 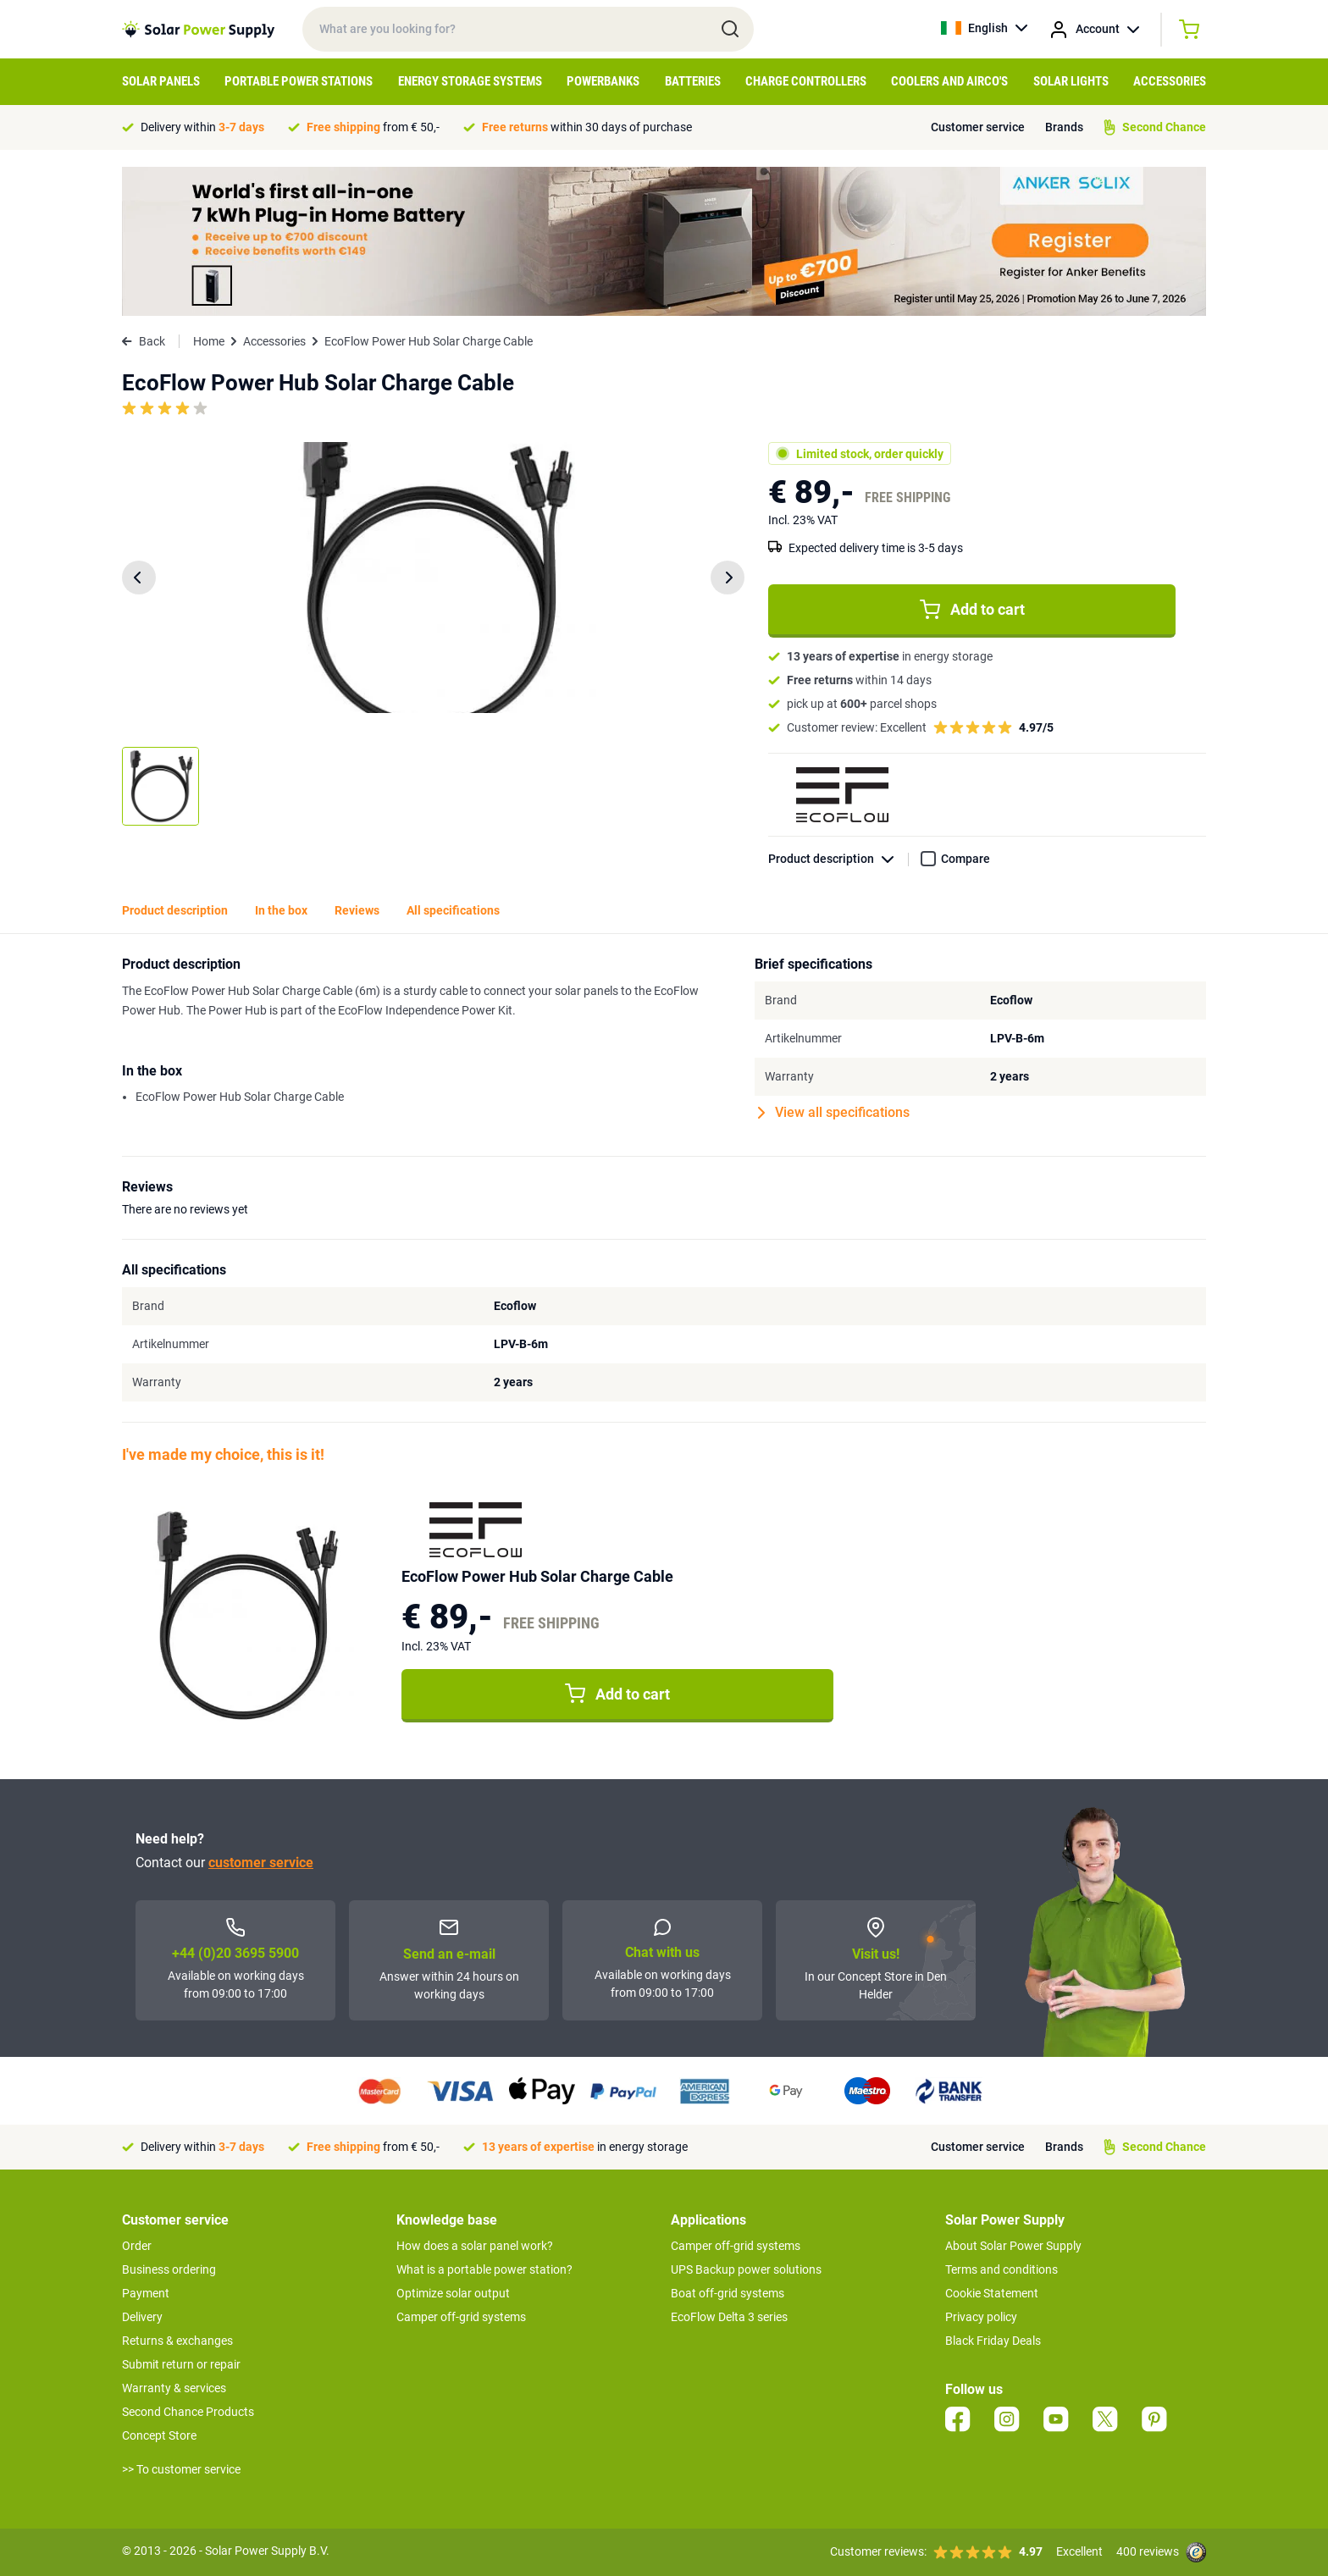 What do you see at coordinates (453, 2293) in the screenshot?
I see `Optimize solar output` at bounding box center [453, 2293].